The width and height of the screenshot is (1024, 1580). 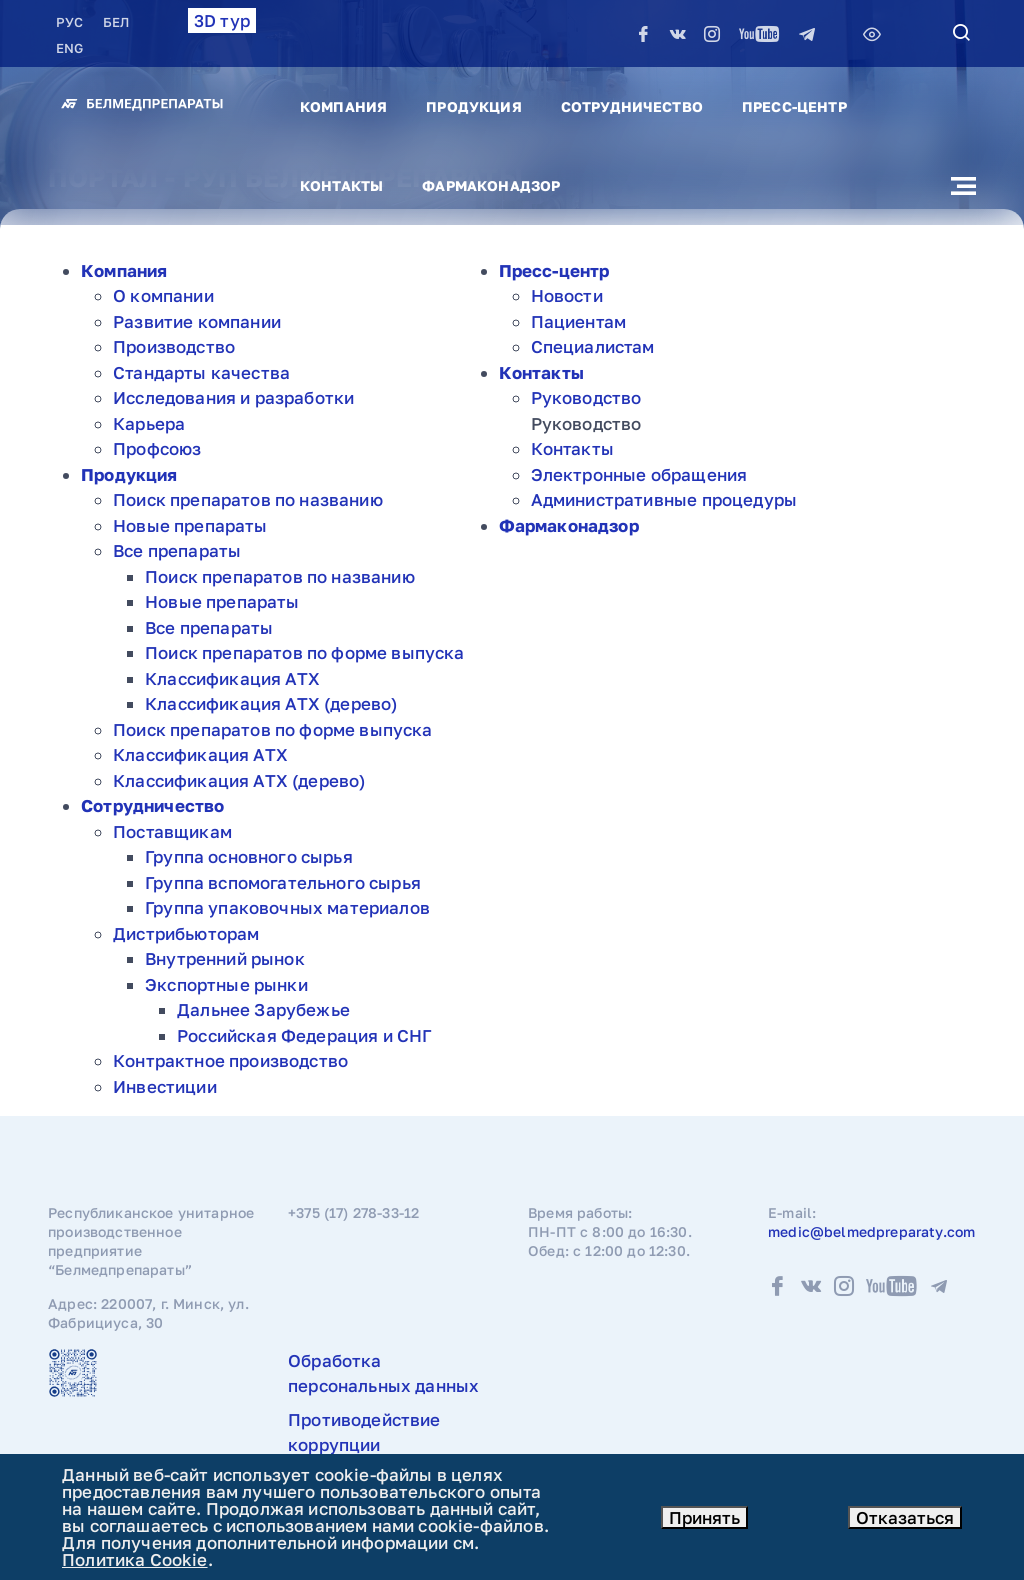 I want to click on medic@belmedpreparaty.com, so click(x=871, y=1231).